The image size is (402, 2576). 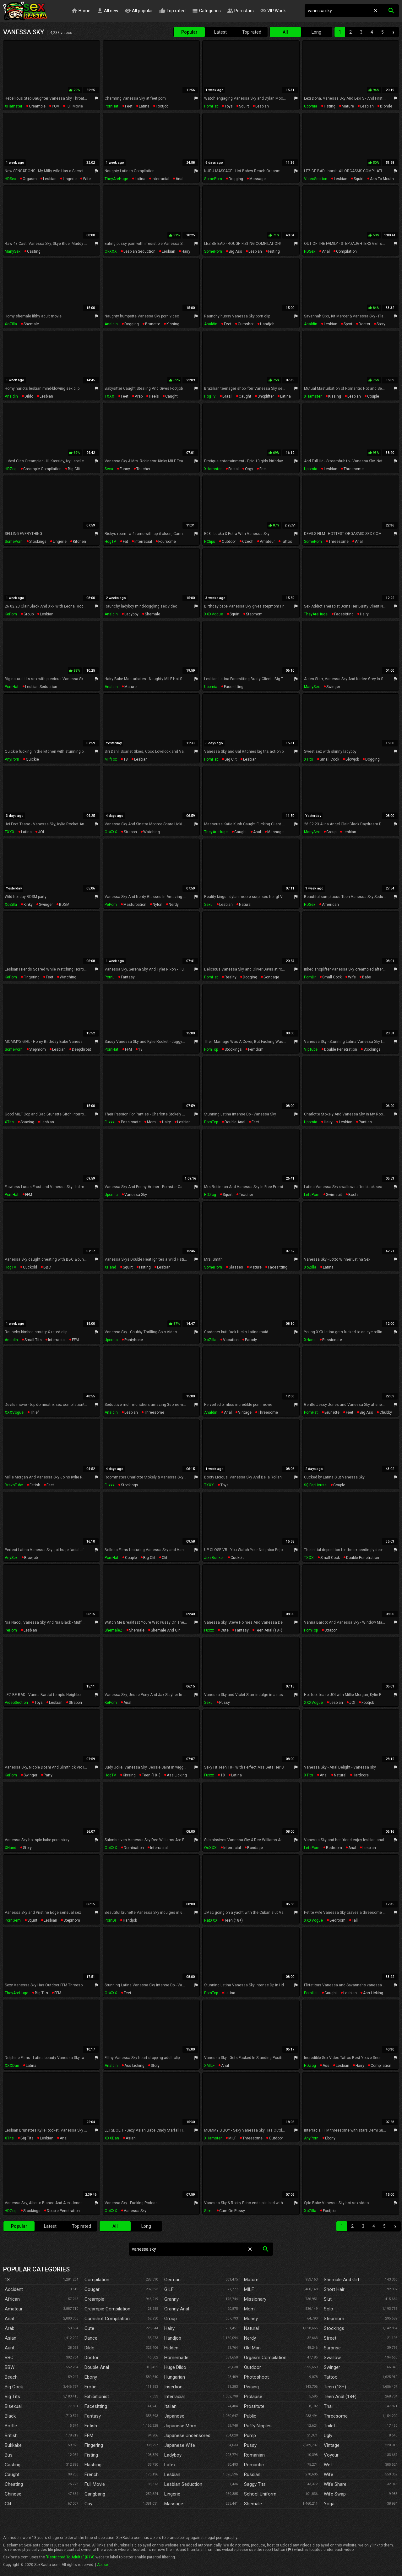 What do you see at coordinates (12, 2299) in the screenshot?
I see `African` at bounding box center [12, 2299].